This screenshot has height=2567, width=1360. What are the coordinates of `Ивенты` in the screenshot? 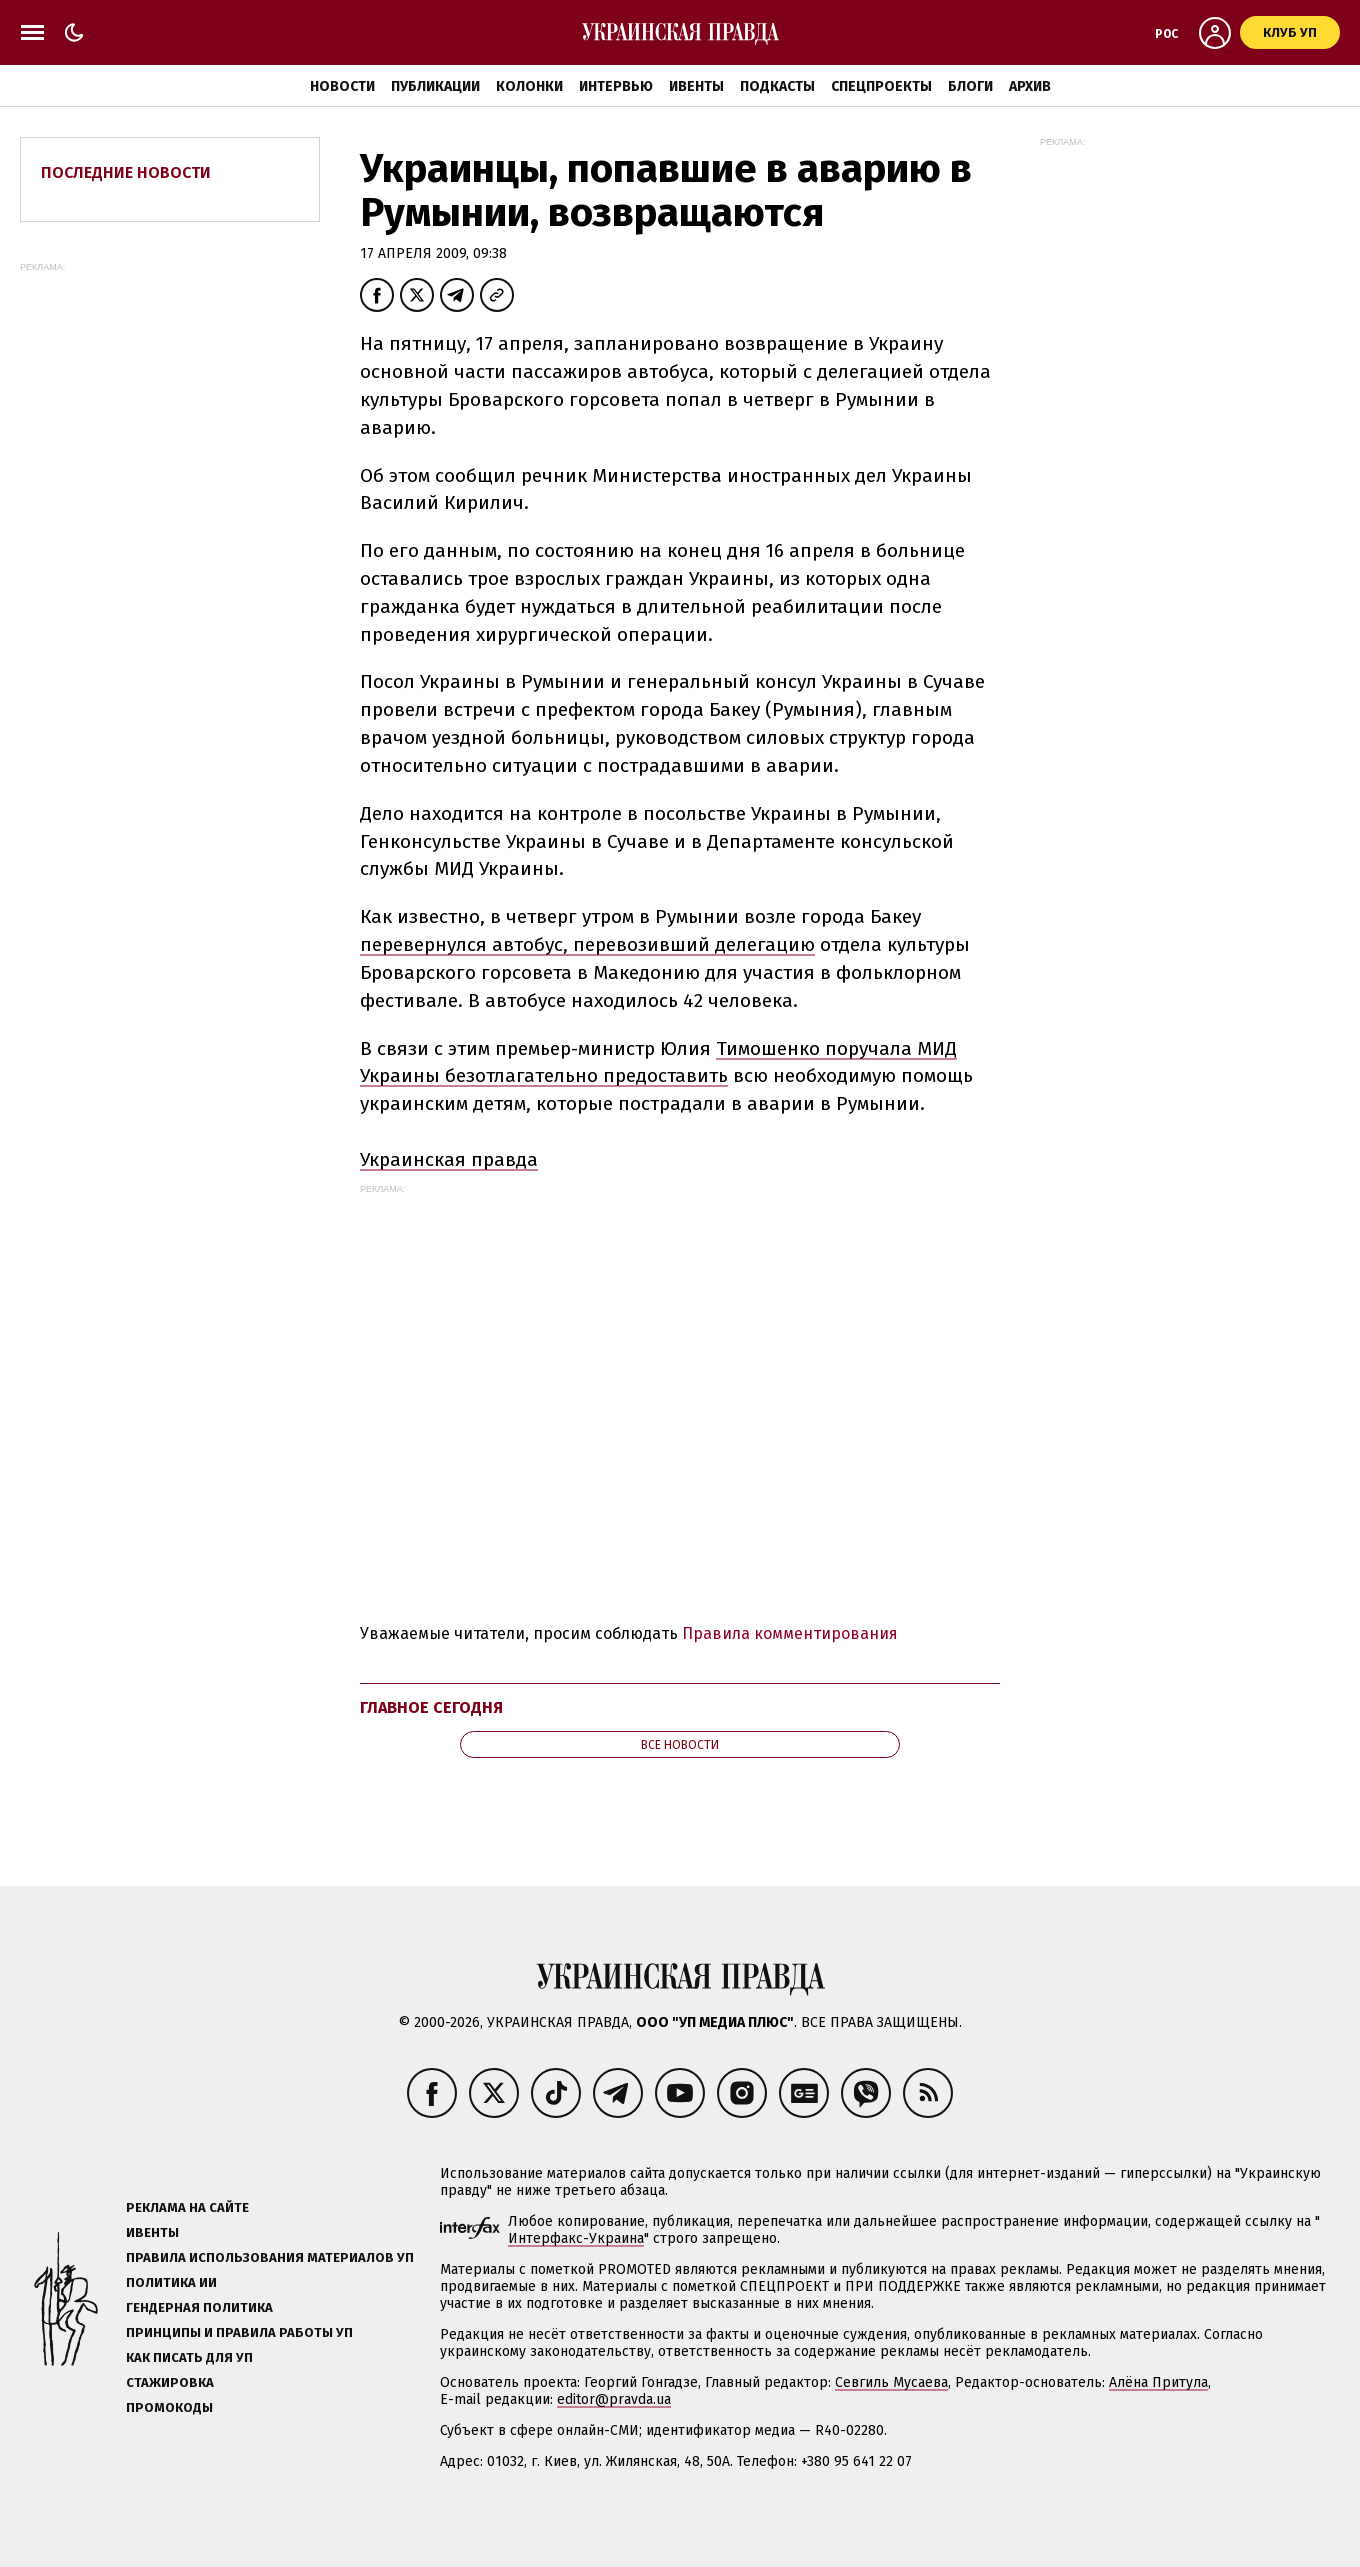 It's located at (696, 86).